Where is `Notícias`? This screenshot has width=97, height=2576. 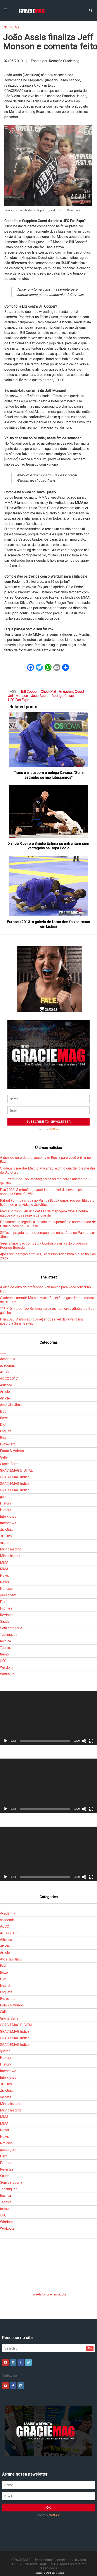 Notícias is located at coordinates (11, 27).